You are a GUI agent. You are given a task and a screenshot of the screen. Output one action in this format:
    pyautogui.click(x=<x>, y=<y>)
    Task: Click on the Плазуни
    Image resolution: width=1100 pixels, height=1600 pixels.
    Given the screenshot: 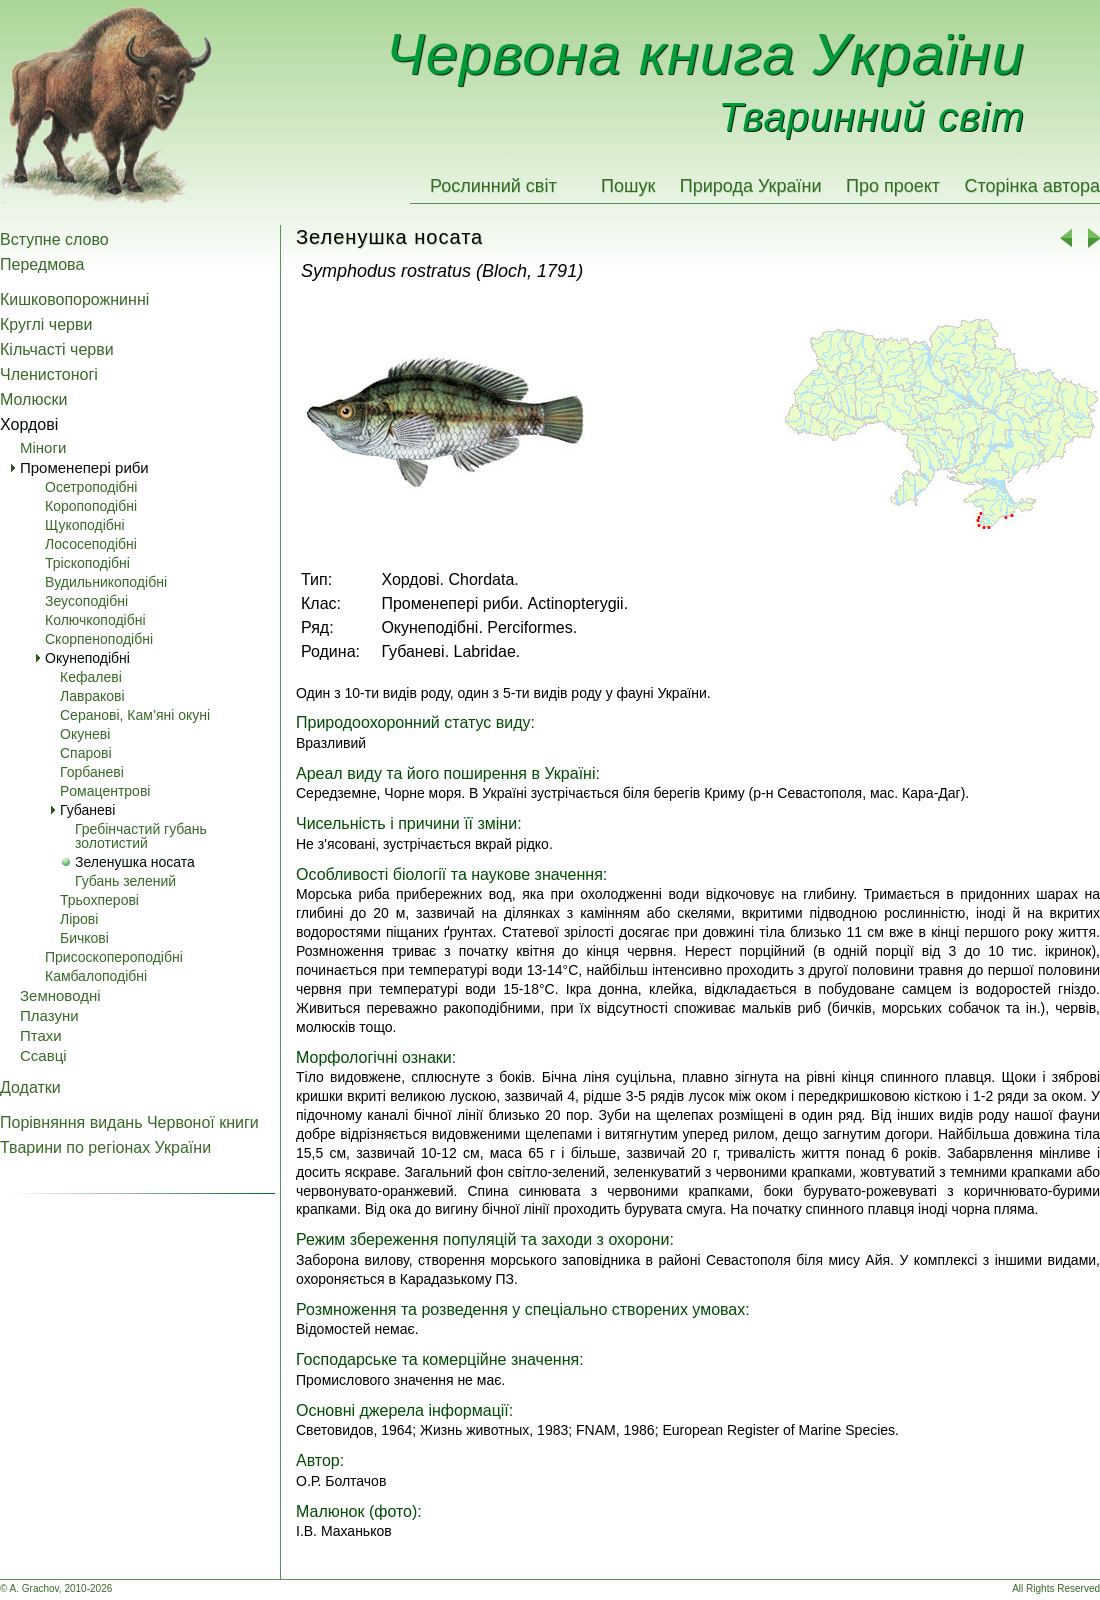 What is the action you would take?
    pyautogui.click(x=49, y=1015)
    